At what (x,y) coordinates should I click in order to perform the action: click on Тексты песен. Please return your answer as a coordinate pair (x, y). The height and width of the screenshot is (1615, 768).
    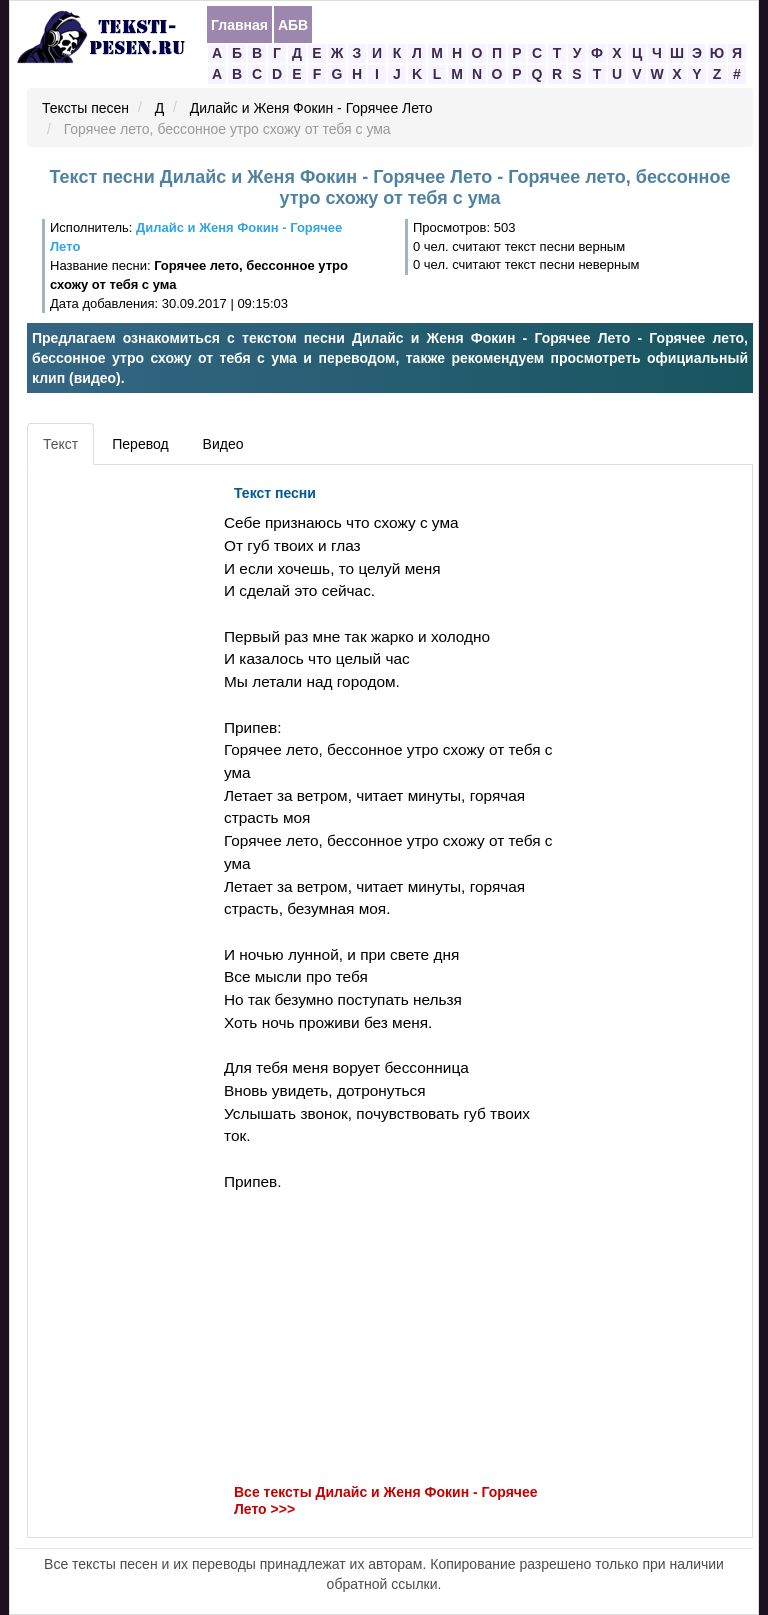
    Looking at the image, I should click on (85, 108).